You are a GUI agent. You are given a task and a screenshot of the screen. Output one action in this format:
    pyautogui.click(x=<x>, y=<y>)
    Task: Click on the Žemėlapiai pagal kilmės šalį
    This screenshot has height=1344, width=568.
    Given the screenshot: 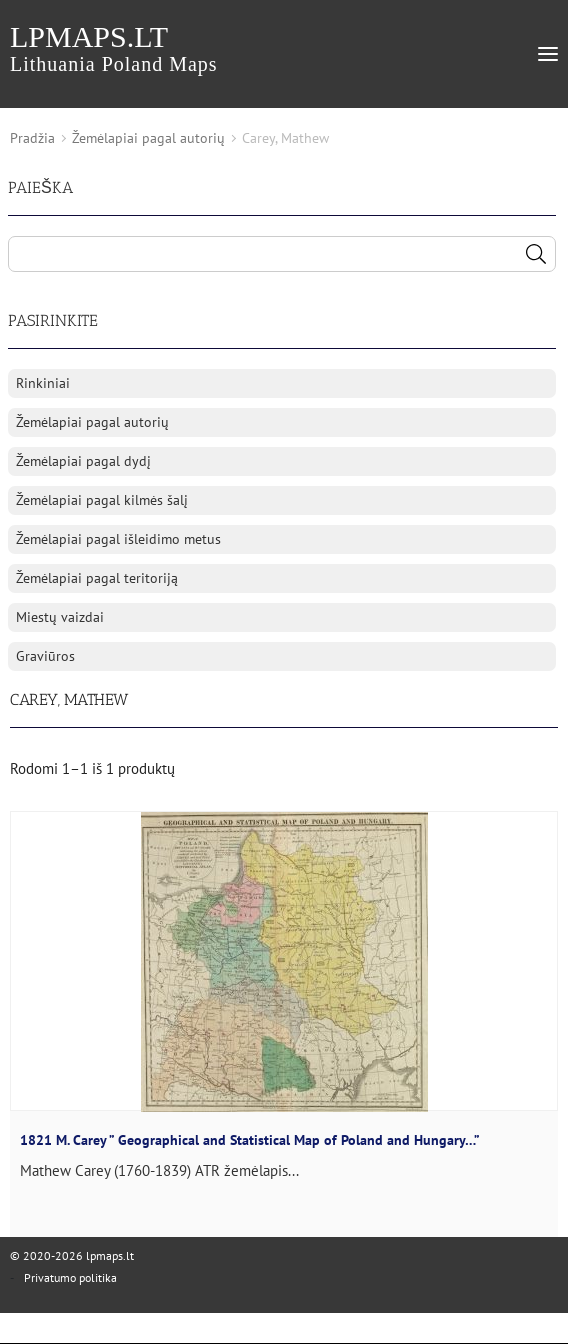 What is the action you would take?
    pyautogui.click(x=102, y=500)
    